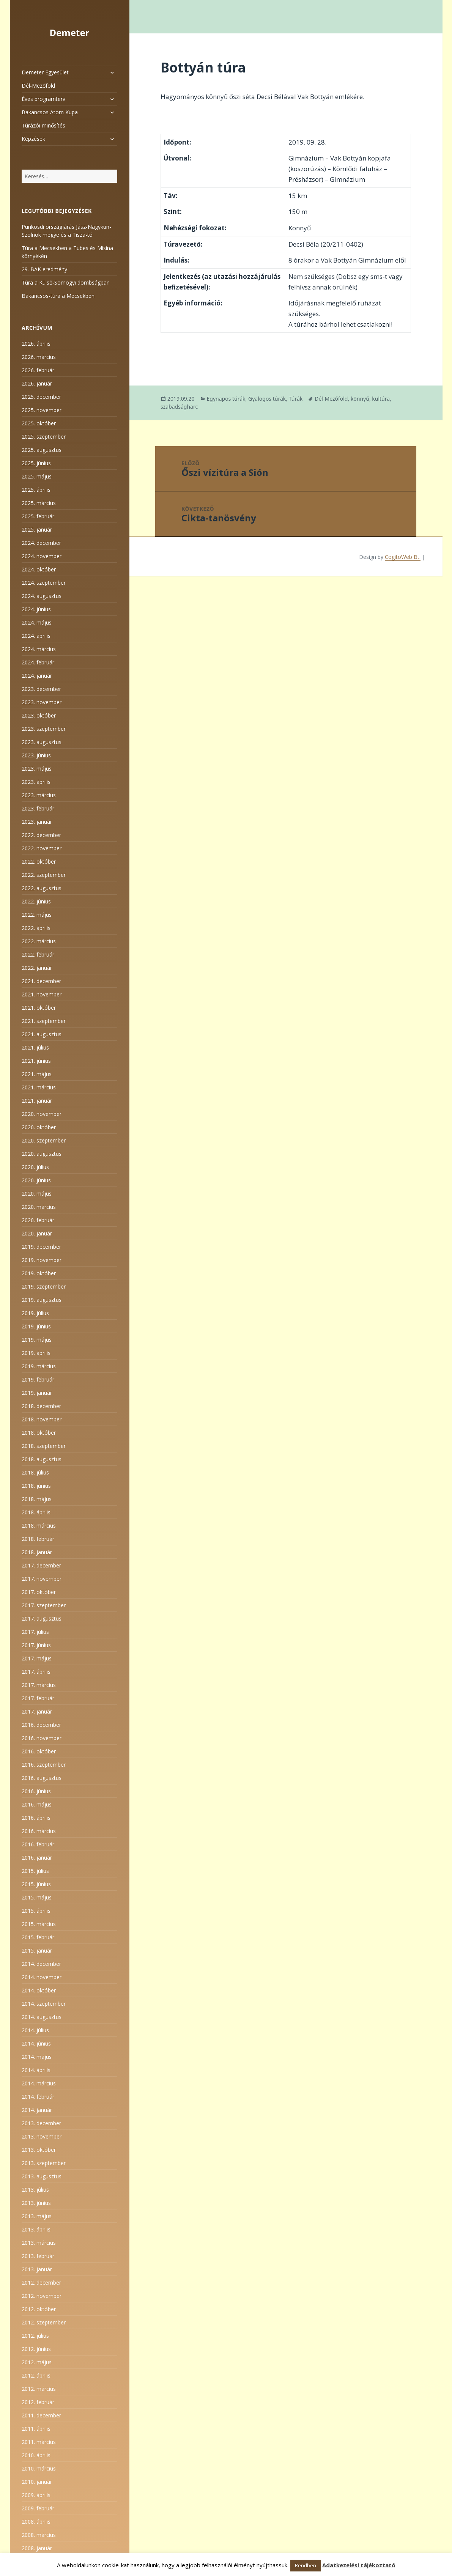 The width and height of the screenshot is (452, 2576). Describe the element at coordinates (36, 1645) in the screenshot. I see `2017. június` at that location.